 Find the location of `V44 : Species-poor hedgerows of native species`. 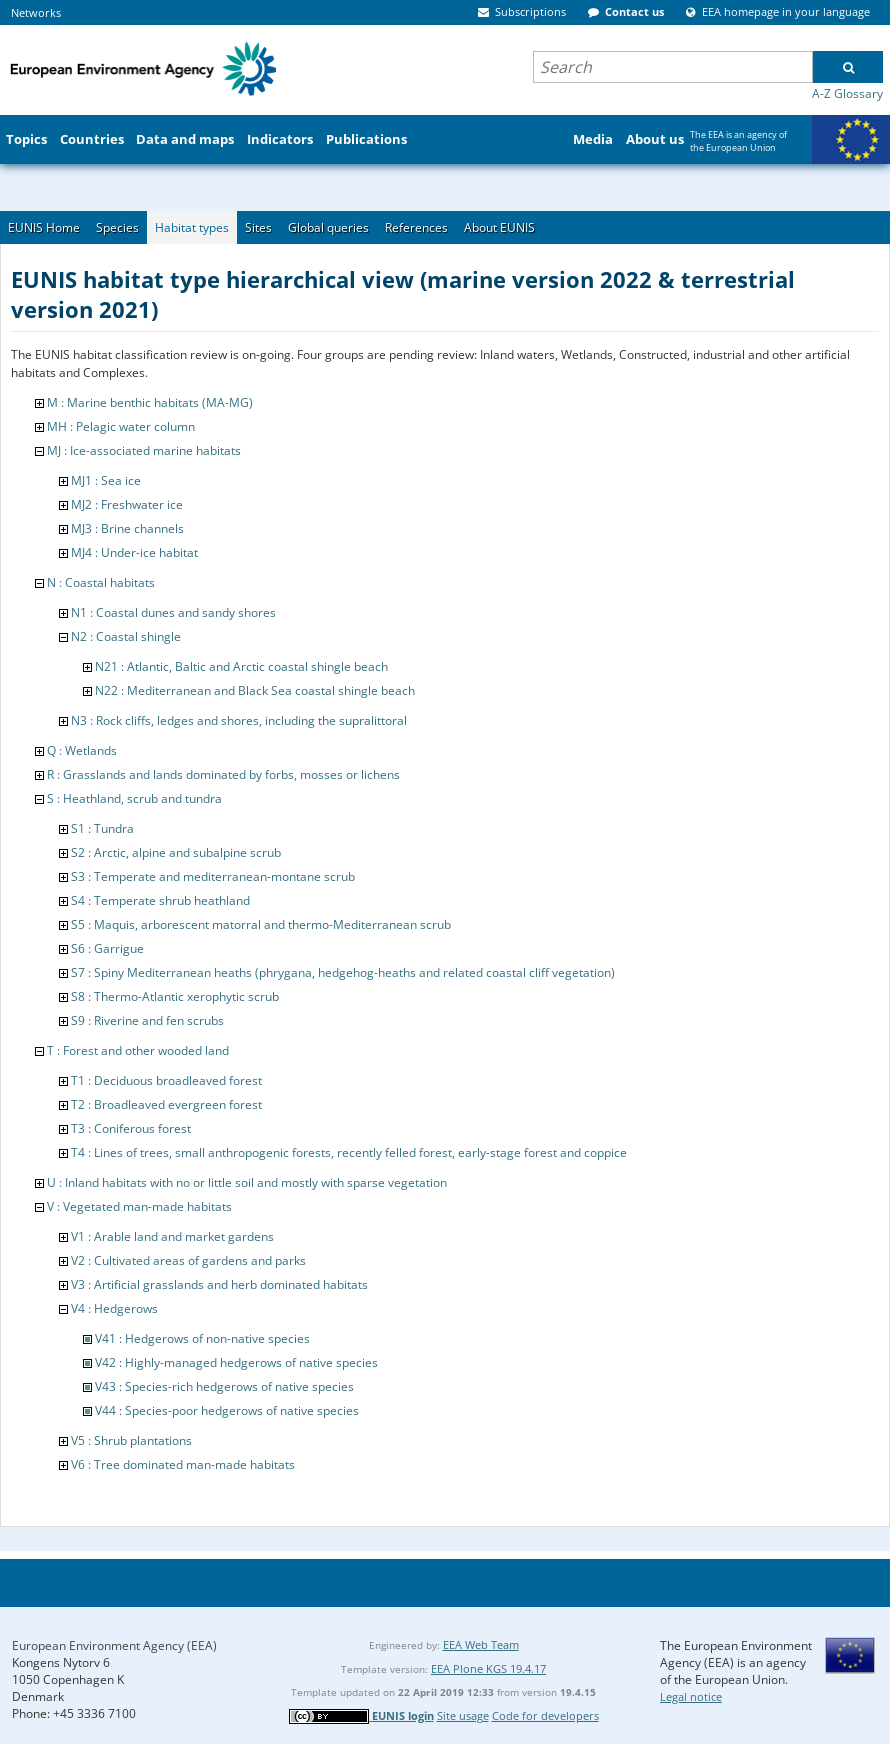

V44 : Species-poor hedgerows of native species is located at coordinates (227, 1410).